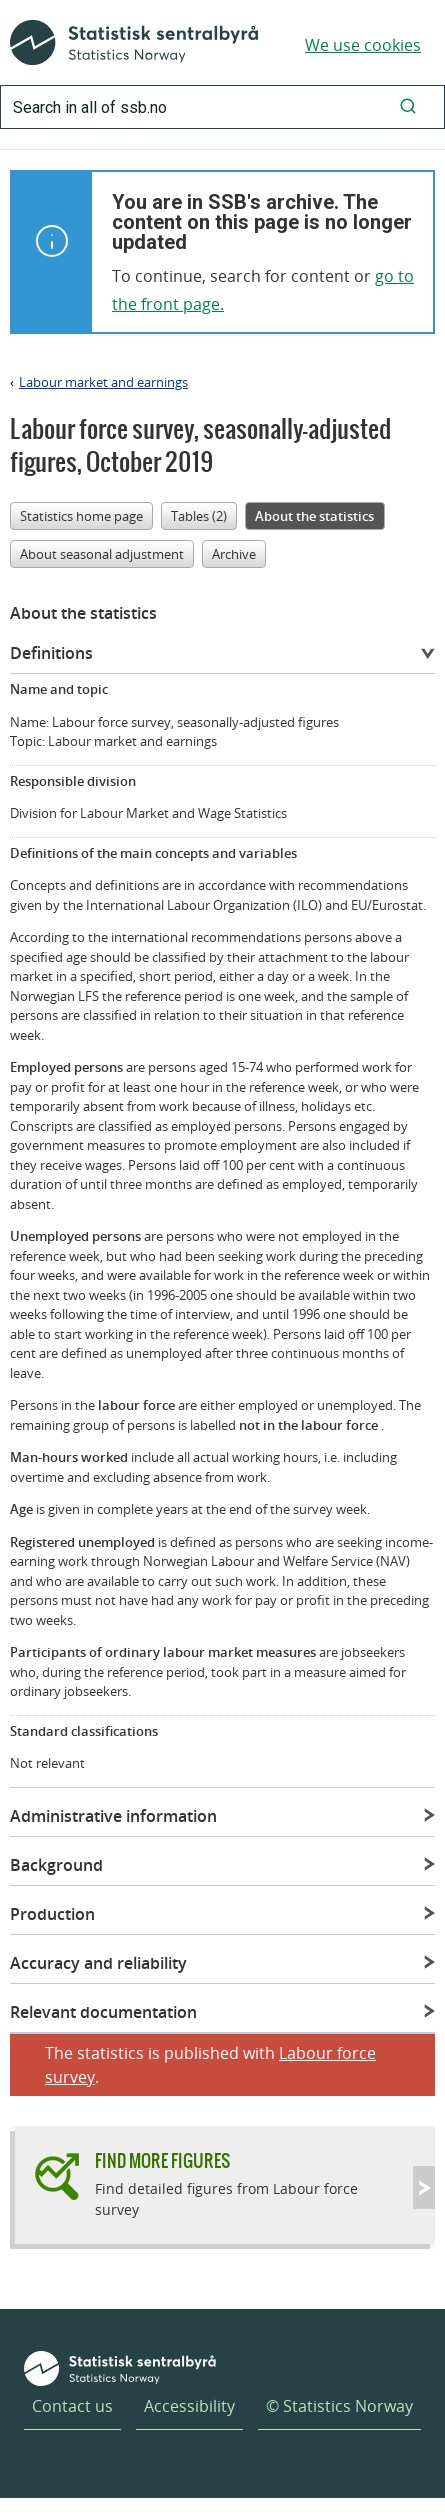 The height and width of the screenshot is (2517, 445). I want to click on Tables (2), so click(199, 516).